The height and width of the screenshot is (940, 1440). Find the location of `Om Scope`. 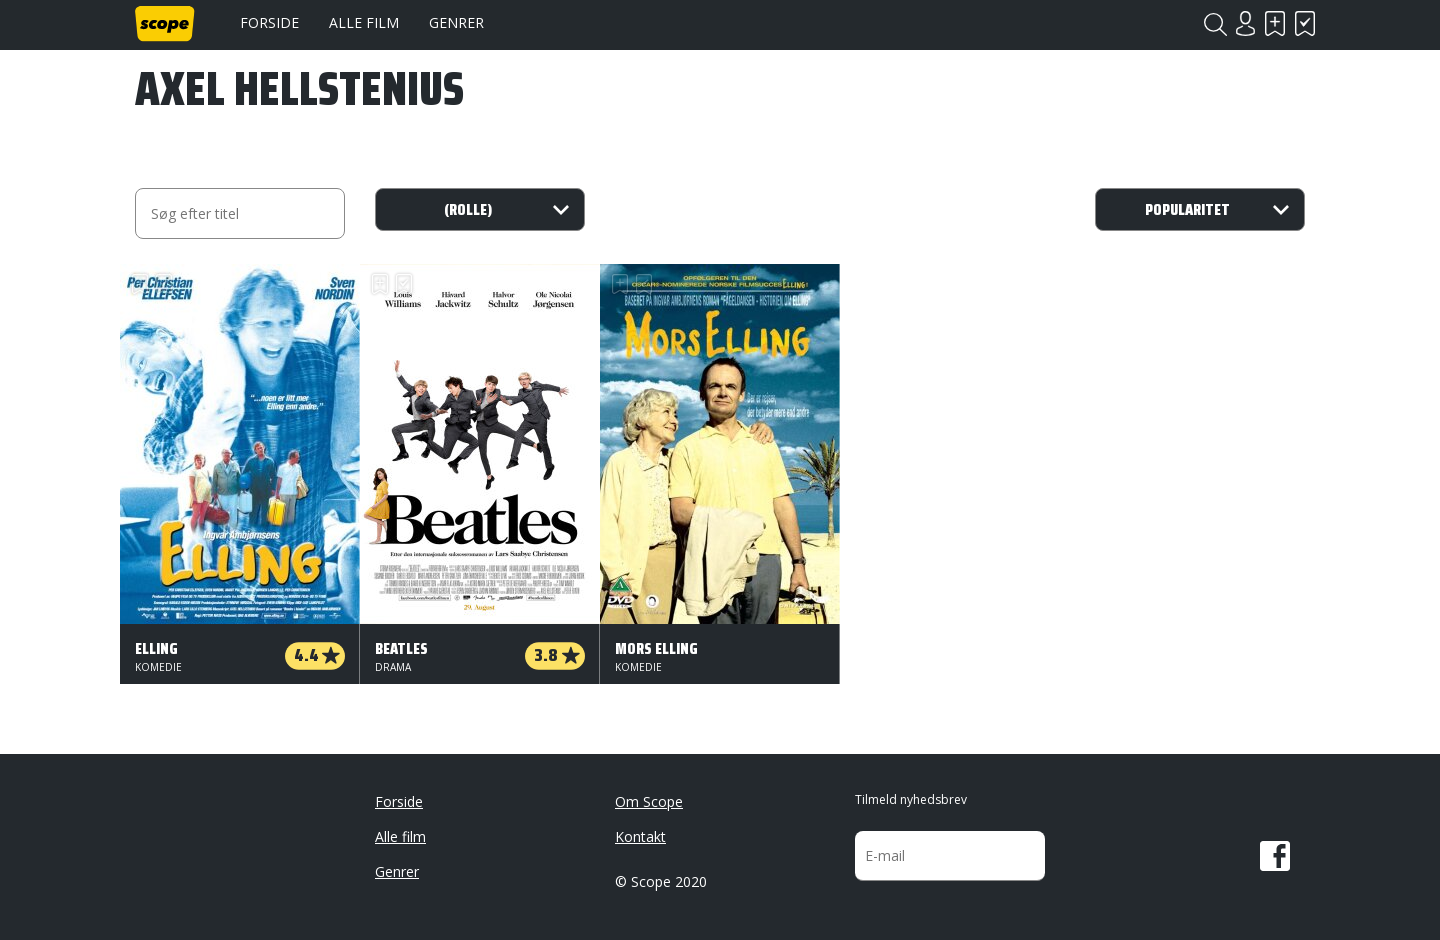

Om Scope is located at coordinates (649, 801).